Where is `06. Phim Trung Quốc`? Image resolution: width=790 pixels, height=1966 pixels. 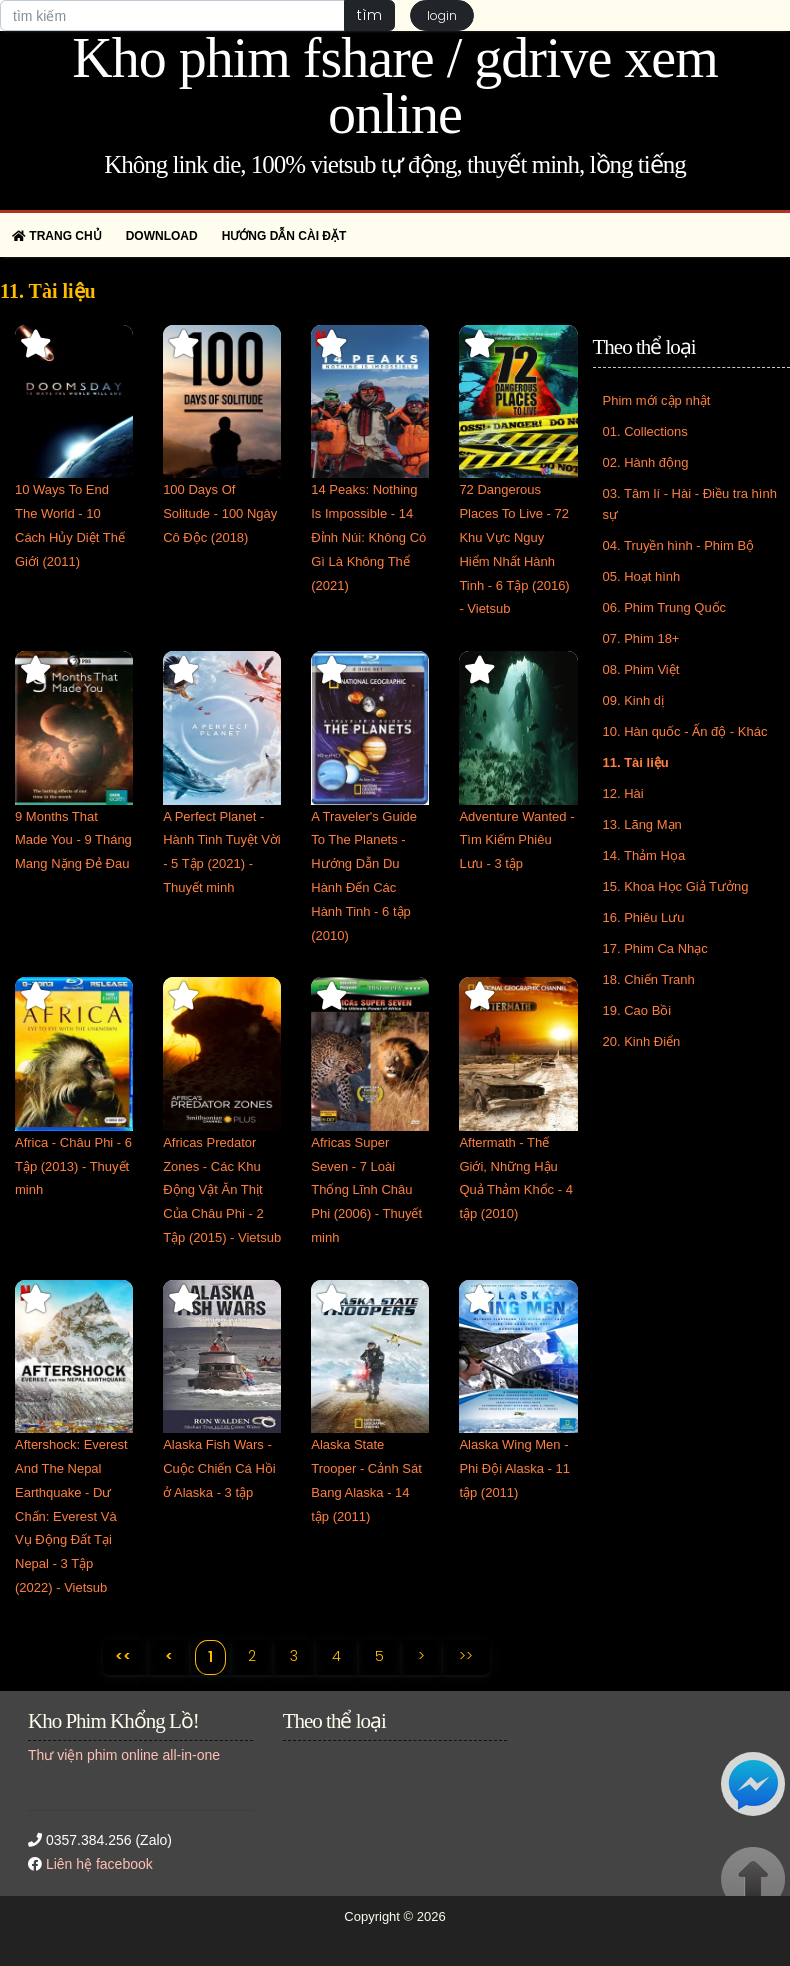 06. Phim Trung Quốc is located at coordinates (665, 607).